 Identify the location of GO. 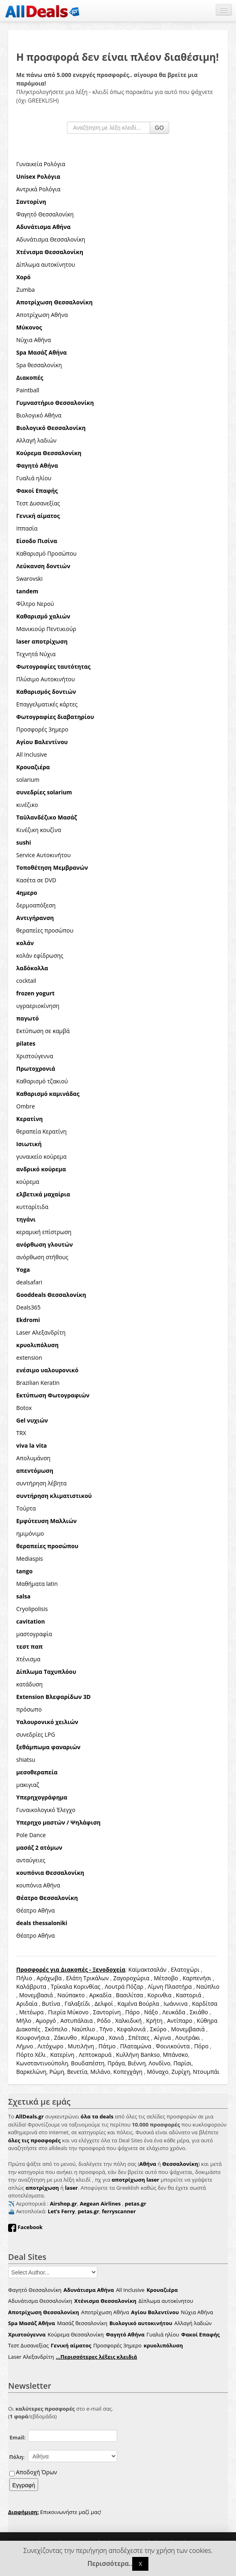
(159, 127).